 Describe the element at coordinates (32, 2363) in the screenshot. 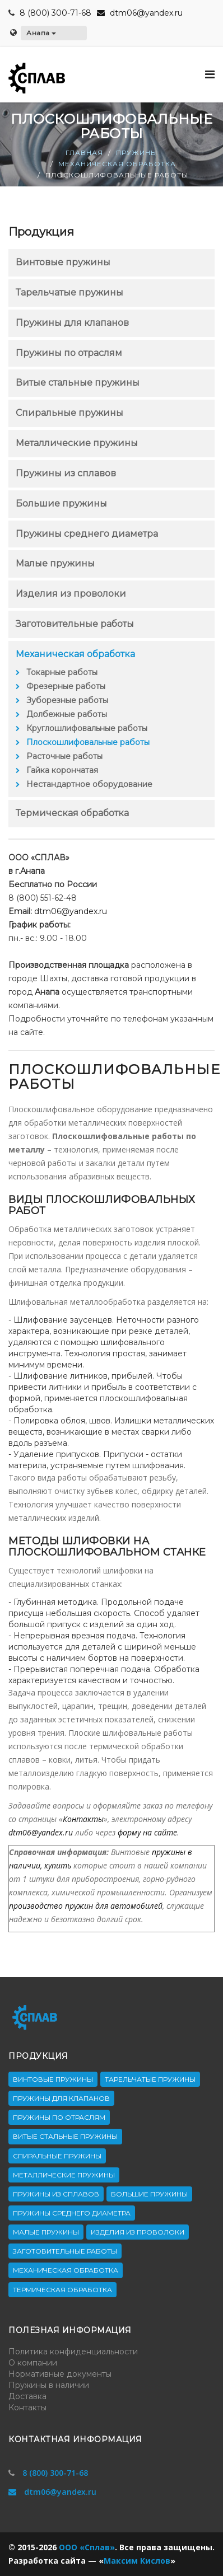

I see `О компании` at that location.